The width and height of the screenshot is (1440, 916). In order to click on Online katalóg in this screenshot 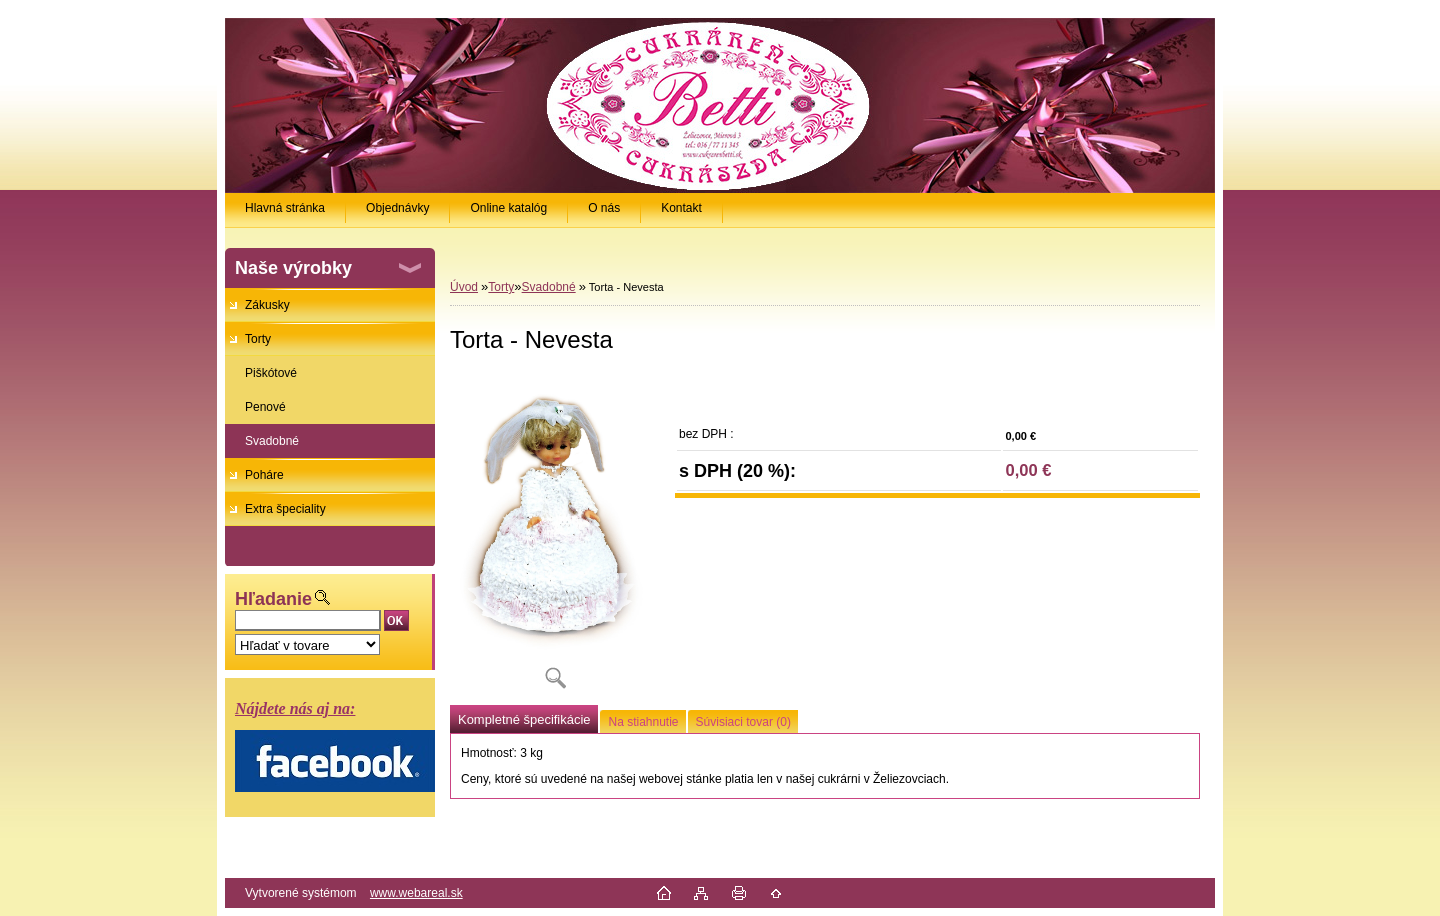, I will do `click(508, 208)`.